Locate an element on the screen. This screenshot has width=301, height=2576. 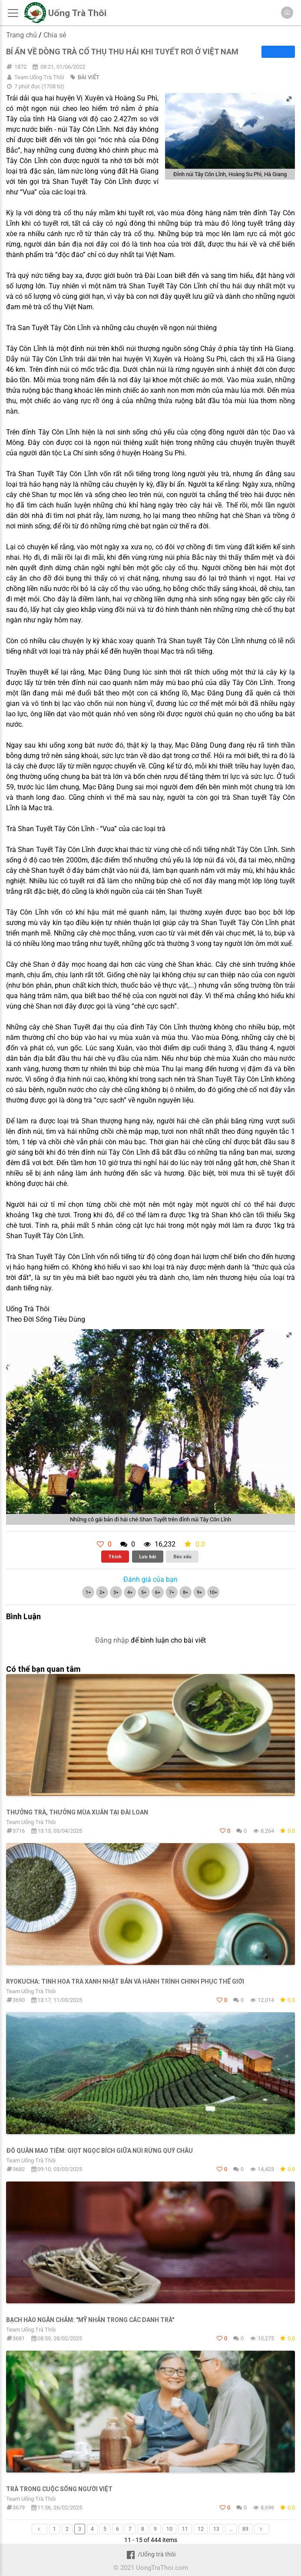
10 is located at coordinates (169, 2529).